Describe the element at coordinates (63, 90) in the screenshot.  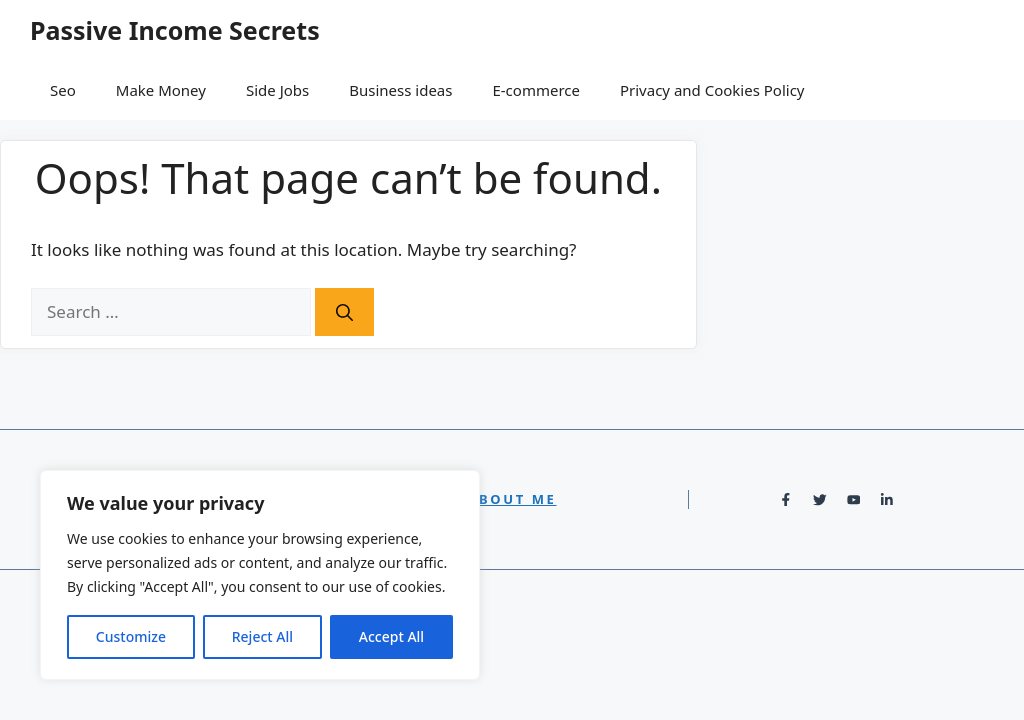
I see `Seo` at that location.